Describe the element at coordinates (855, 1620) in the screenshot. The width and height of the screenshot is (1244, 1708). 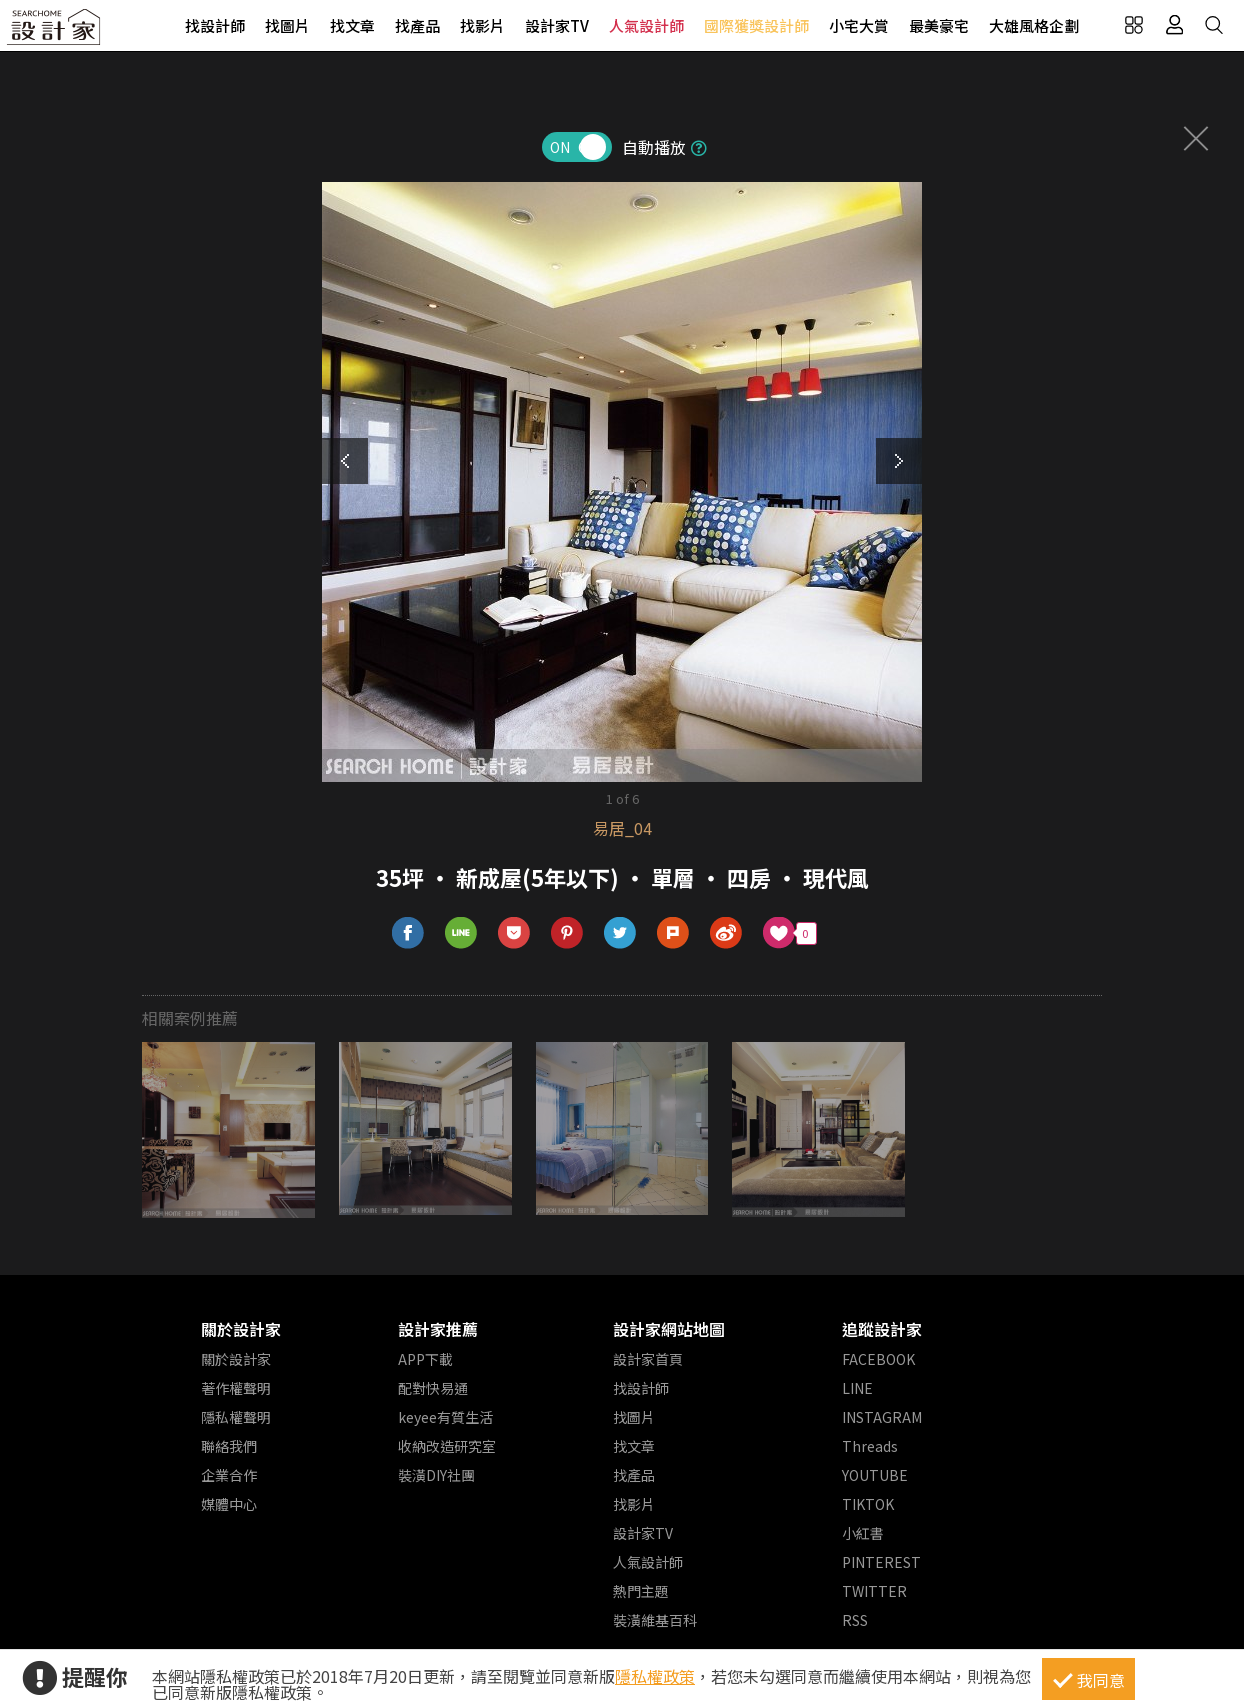
I see `RSS` at that location.